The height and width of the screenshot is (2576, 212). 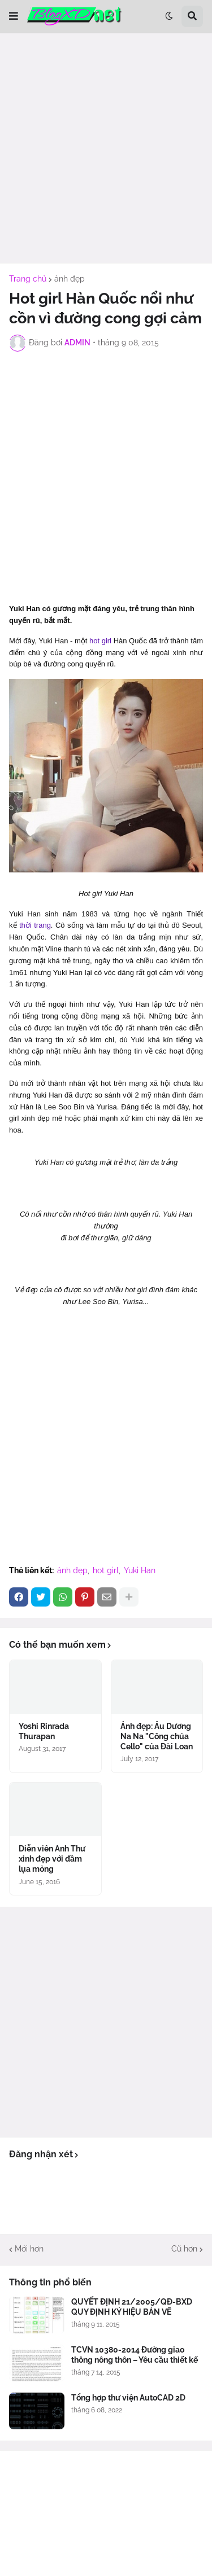 What do you see at coordinates (139, 1570) in the screenshot?
I see `Yuki Han` at bounding box center [139, 1570].